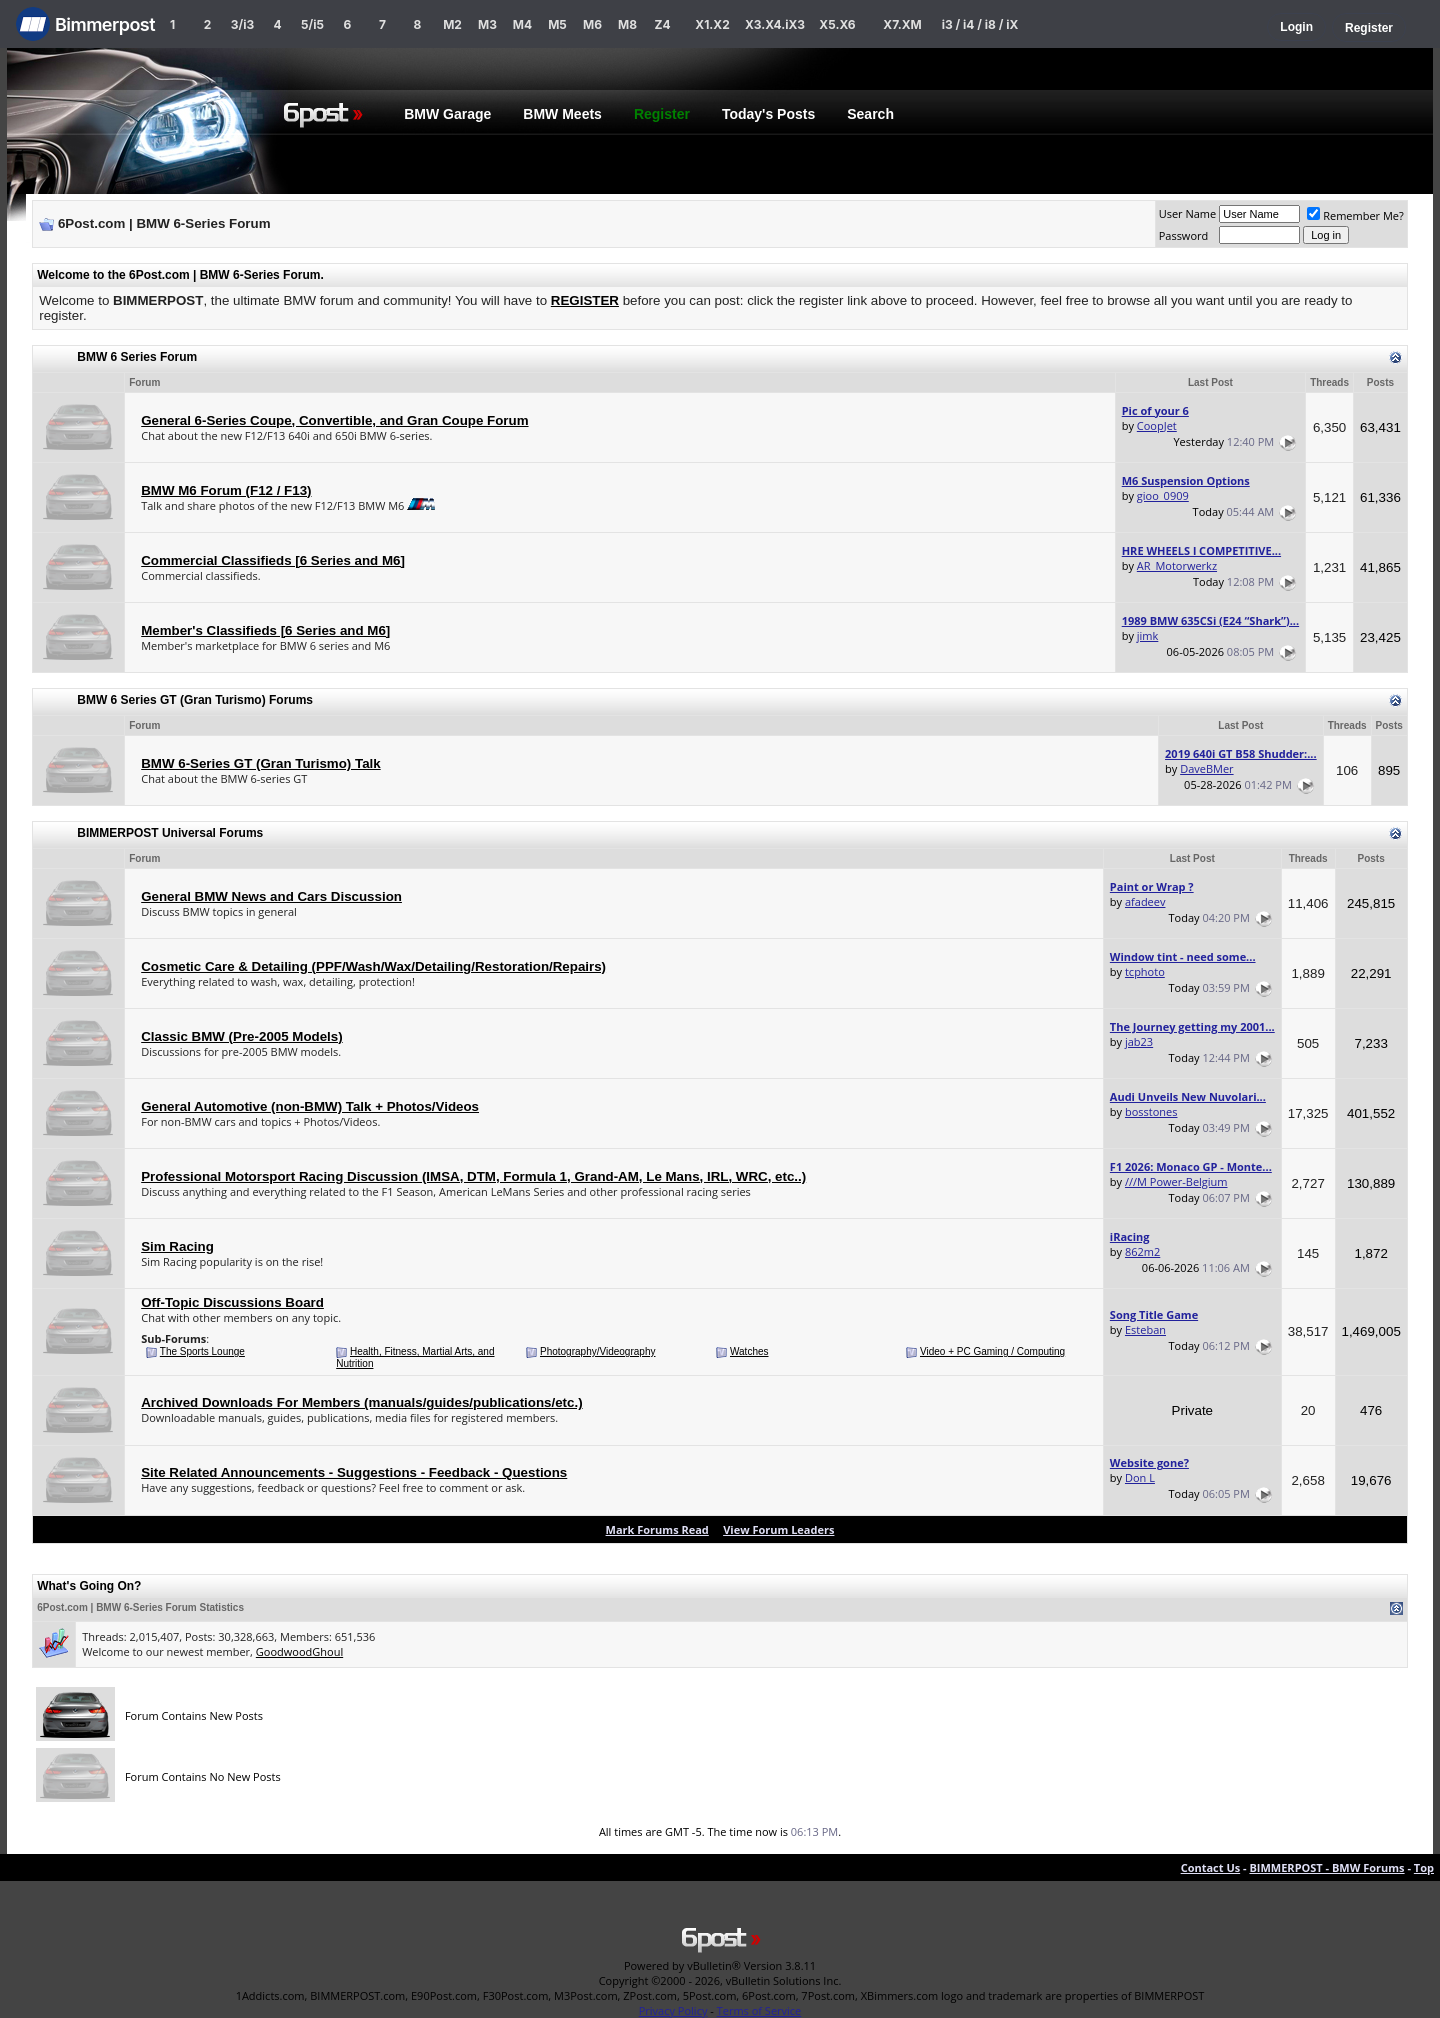  I want to click on Terms of Service, so click(759, 2010).